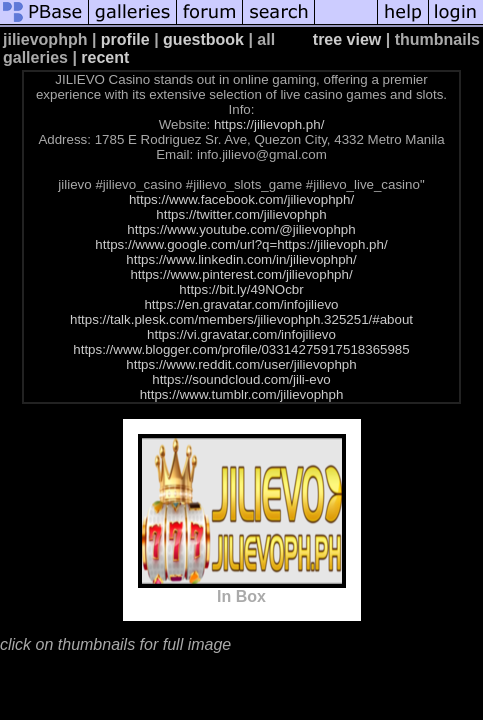 This screenshot has width=483, height=720. Describe the element at coordinates (203, 39) in the screenshot. I see `guestbook` at that location.